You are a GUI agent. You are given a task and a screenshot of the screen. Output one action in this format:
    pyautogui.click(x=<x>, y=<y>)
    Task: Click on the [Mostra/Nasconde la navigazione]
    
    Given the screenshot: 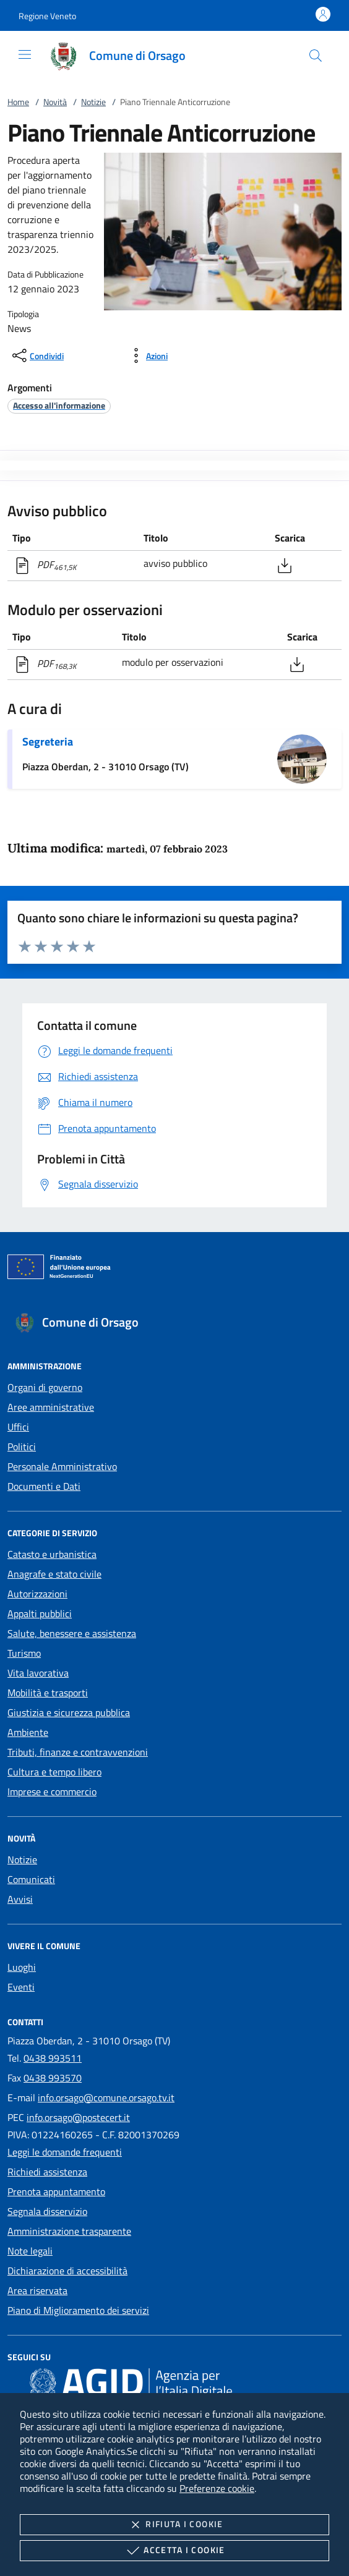 What is the action you would take?
    pyautogui.click(x=24, y=54)
    